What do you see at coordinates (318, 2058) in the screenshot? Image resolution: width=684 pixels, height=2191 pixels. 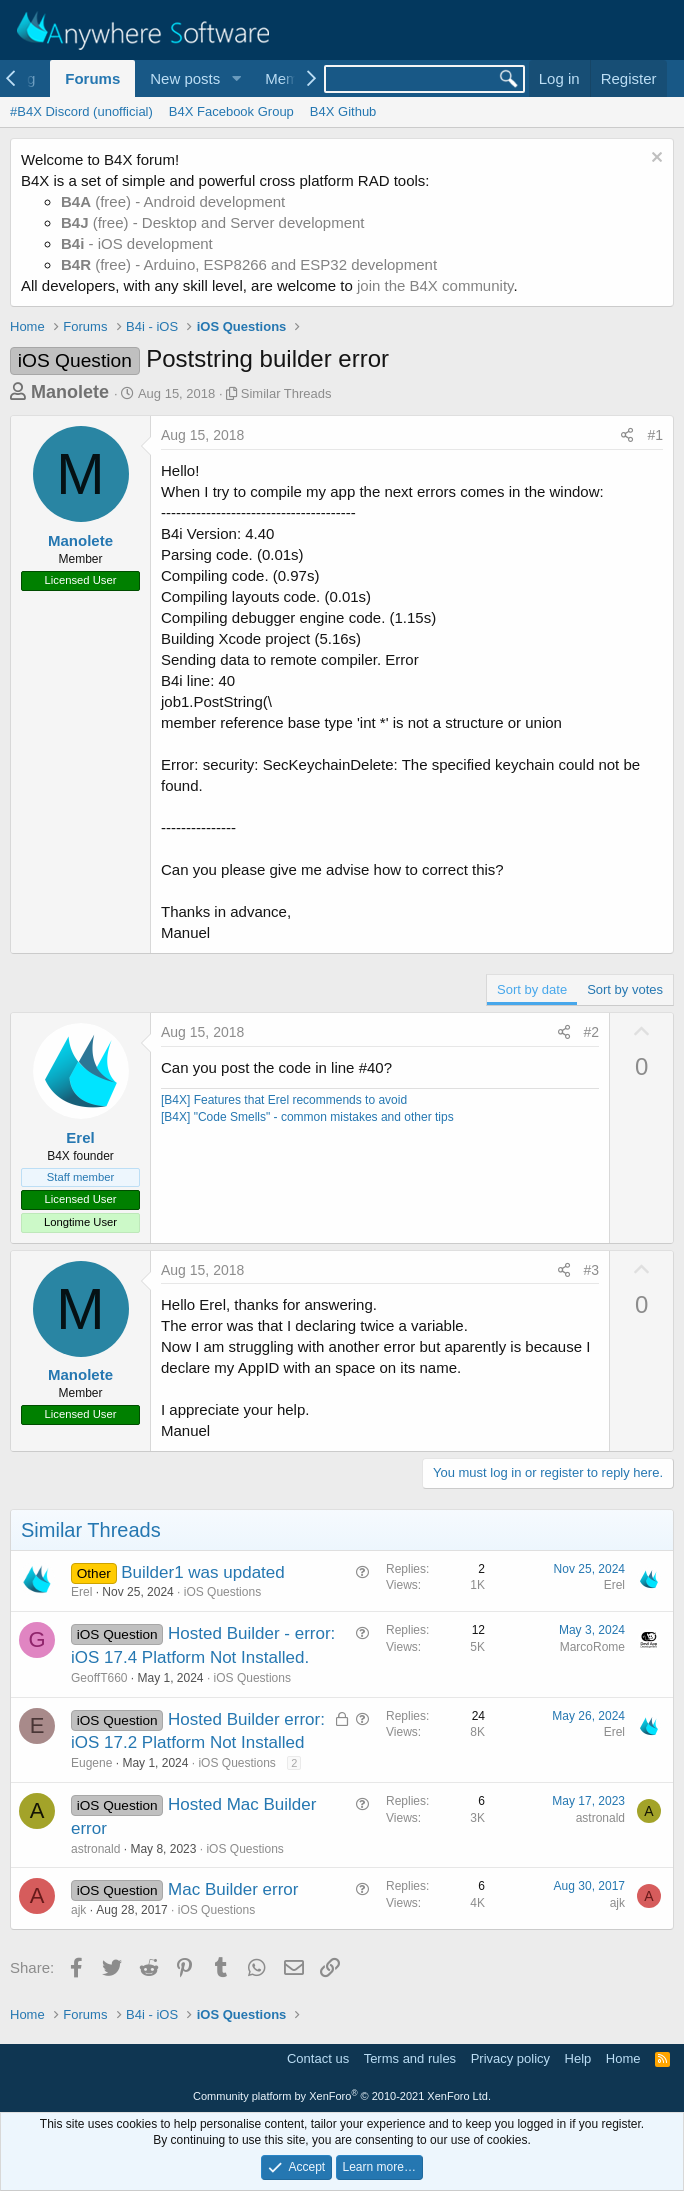 I see `Contact us` at bounding box center [318, 2058].